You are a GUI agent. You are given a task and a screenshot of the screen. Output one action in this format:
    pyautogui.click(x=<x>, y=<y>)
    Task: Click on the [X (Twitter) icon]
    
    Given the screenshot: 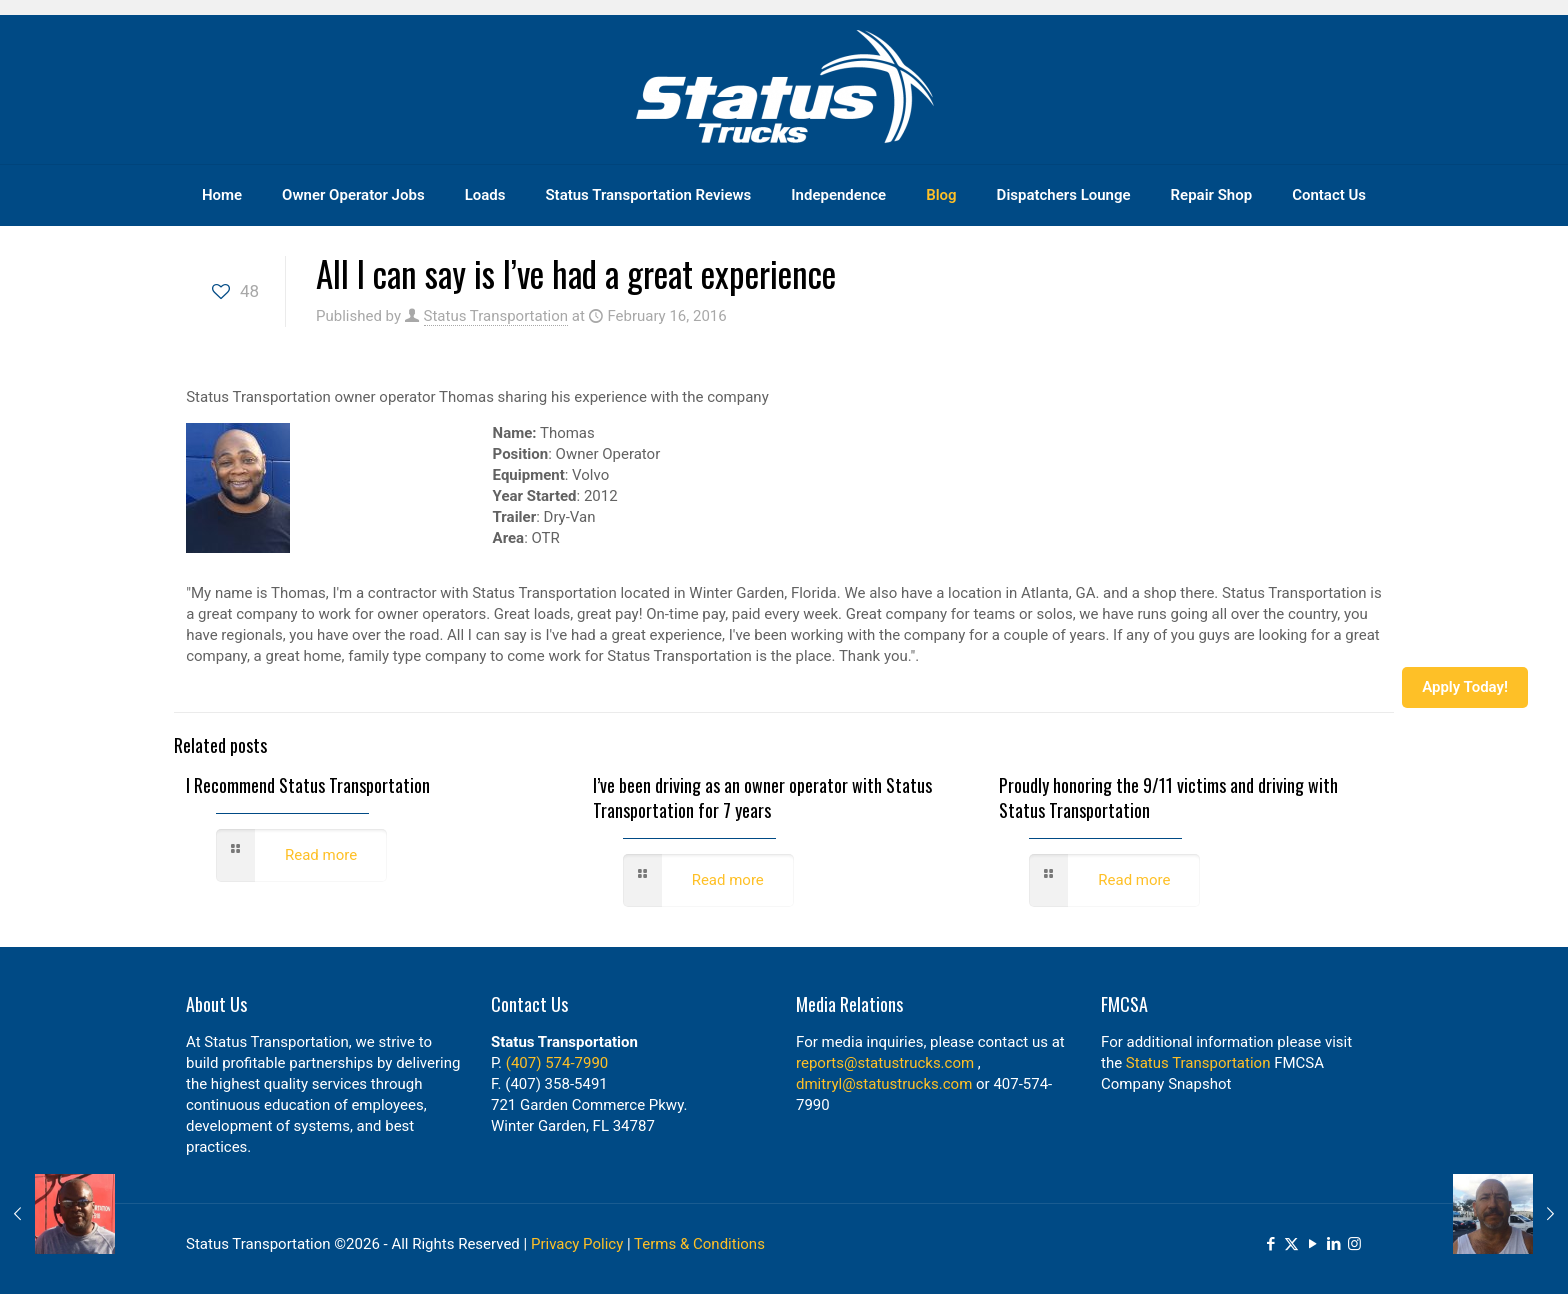 What is the action you would take?
    pyautogui.click(x=1291, y=1244)
    